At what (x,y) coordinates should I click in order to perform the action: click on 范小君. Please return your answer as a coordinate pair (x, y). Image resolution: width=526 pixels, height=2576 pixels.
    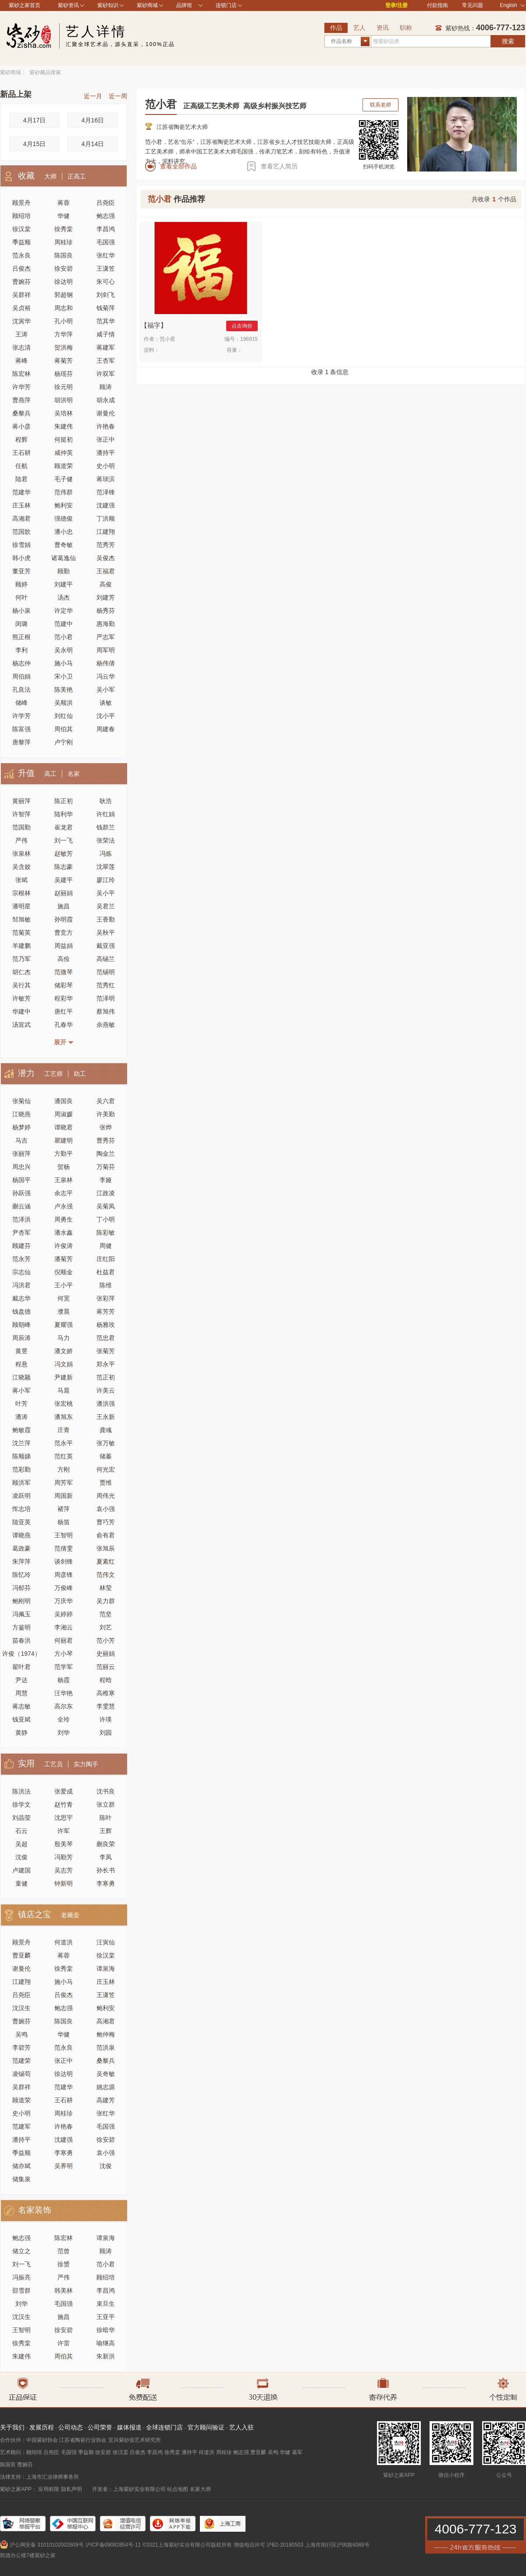
    Looking at the image, I should click on (63, 636).